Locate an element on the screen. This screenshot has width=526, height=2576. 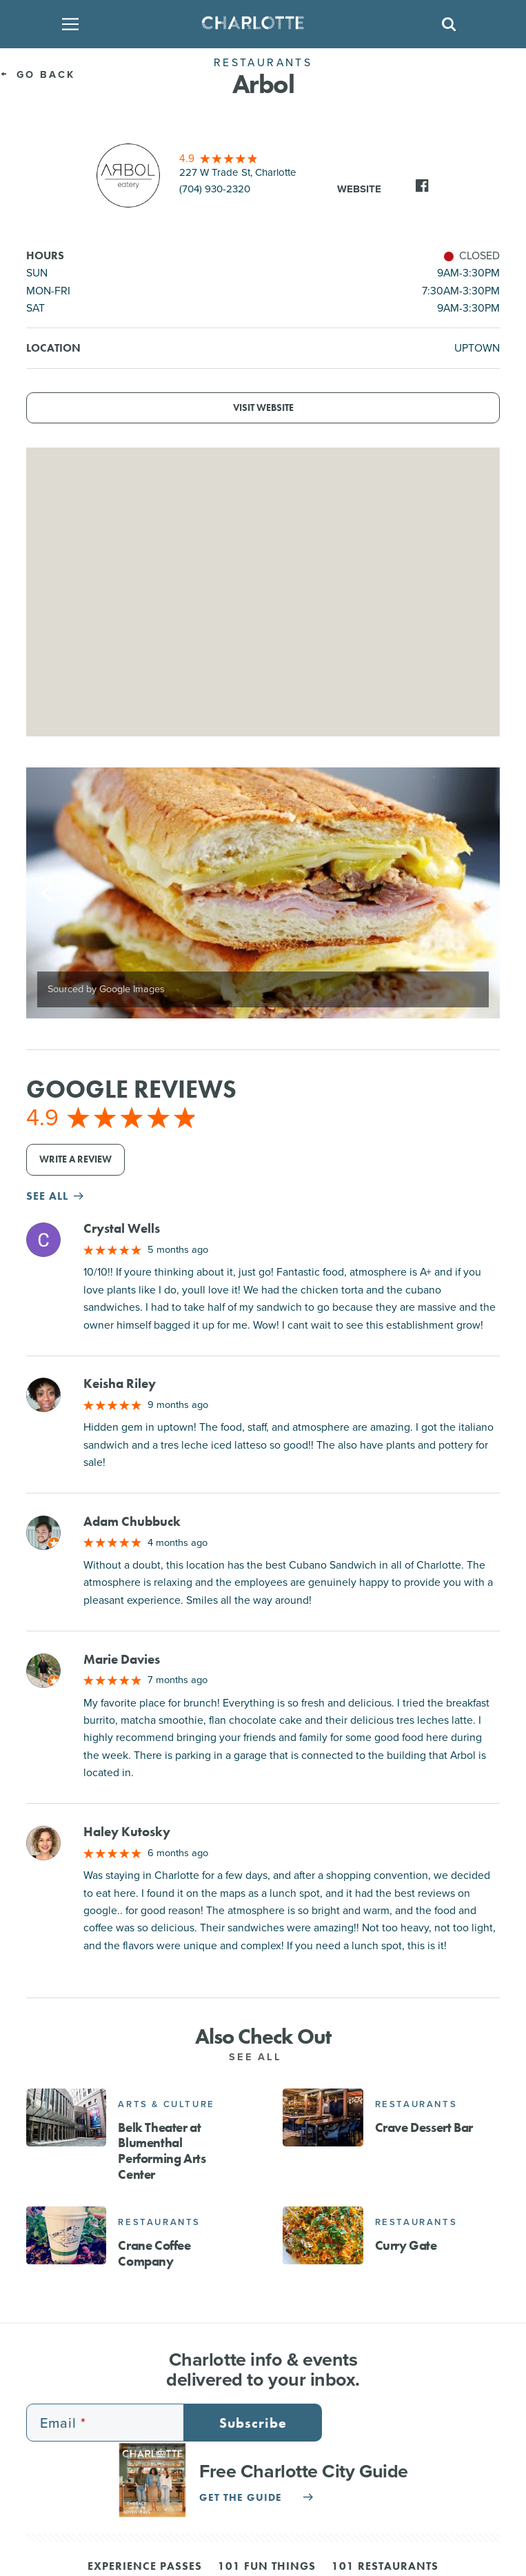
[Previous] is located at coordinates (48, 893).